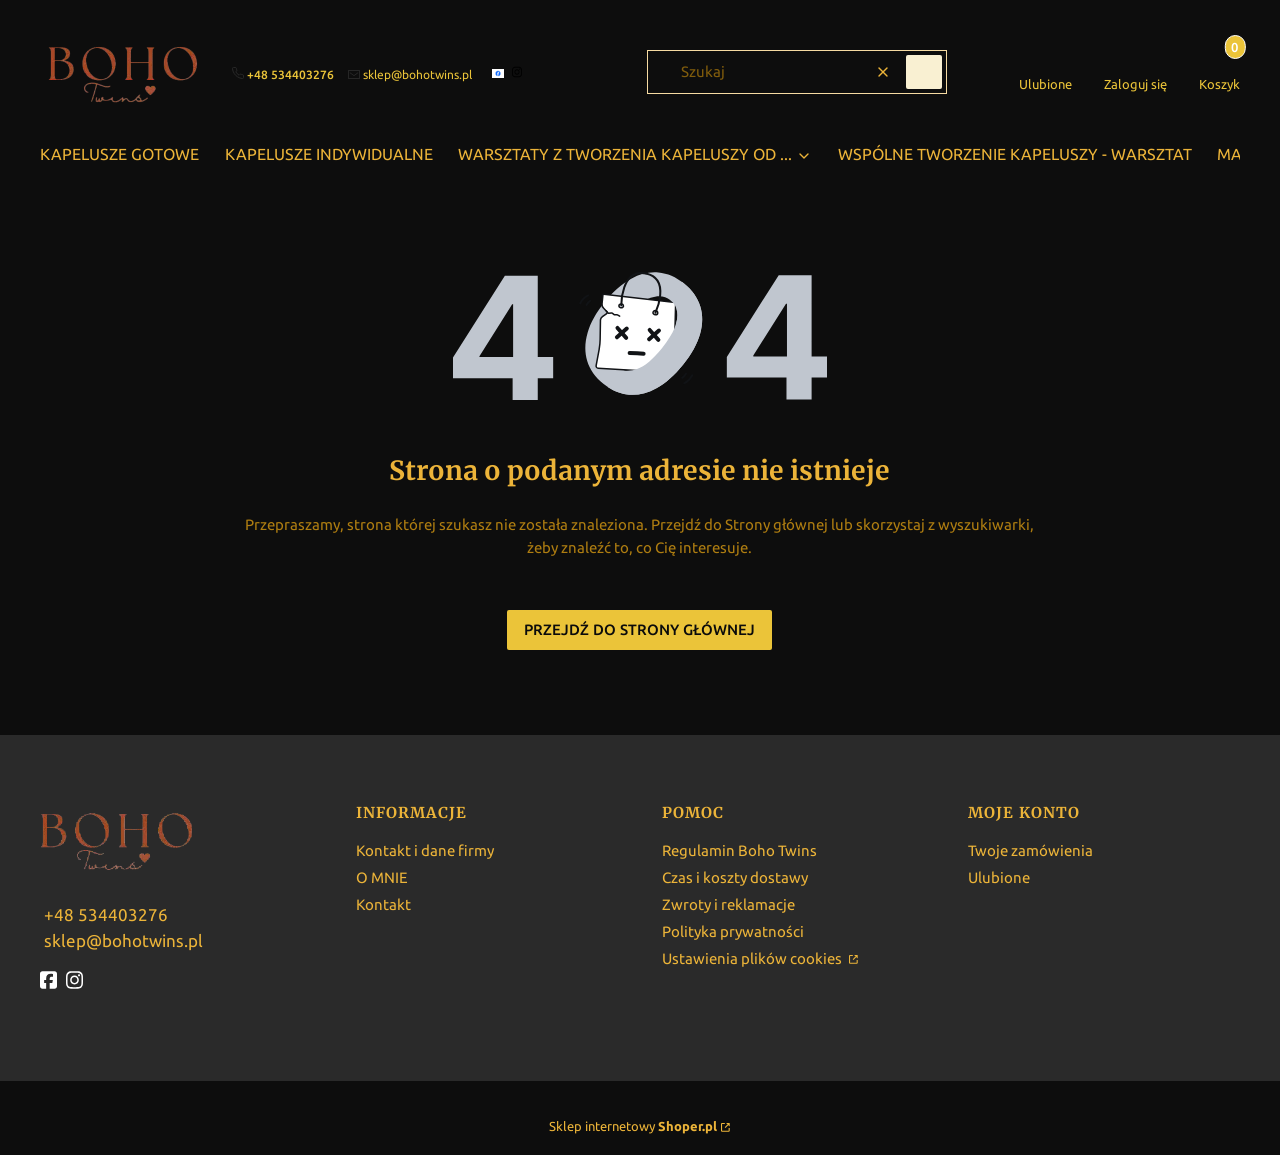  I want to click on Kontakt i dane firmy, so click(425, 850).